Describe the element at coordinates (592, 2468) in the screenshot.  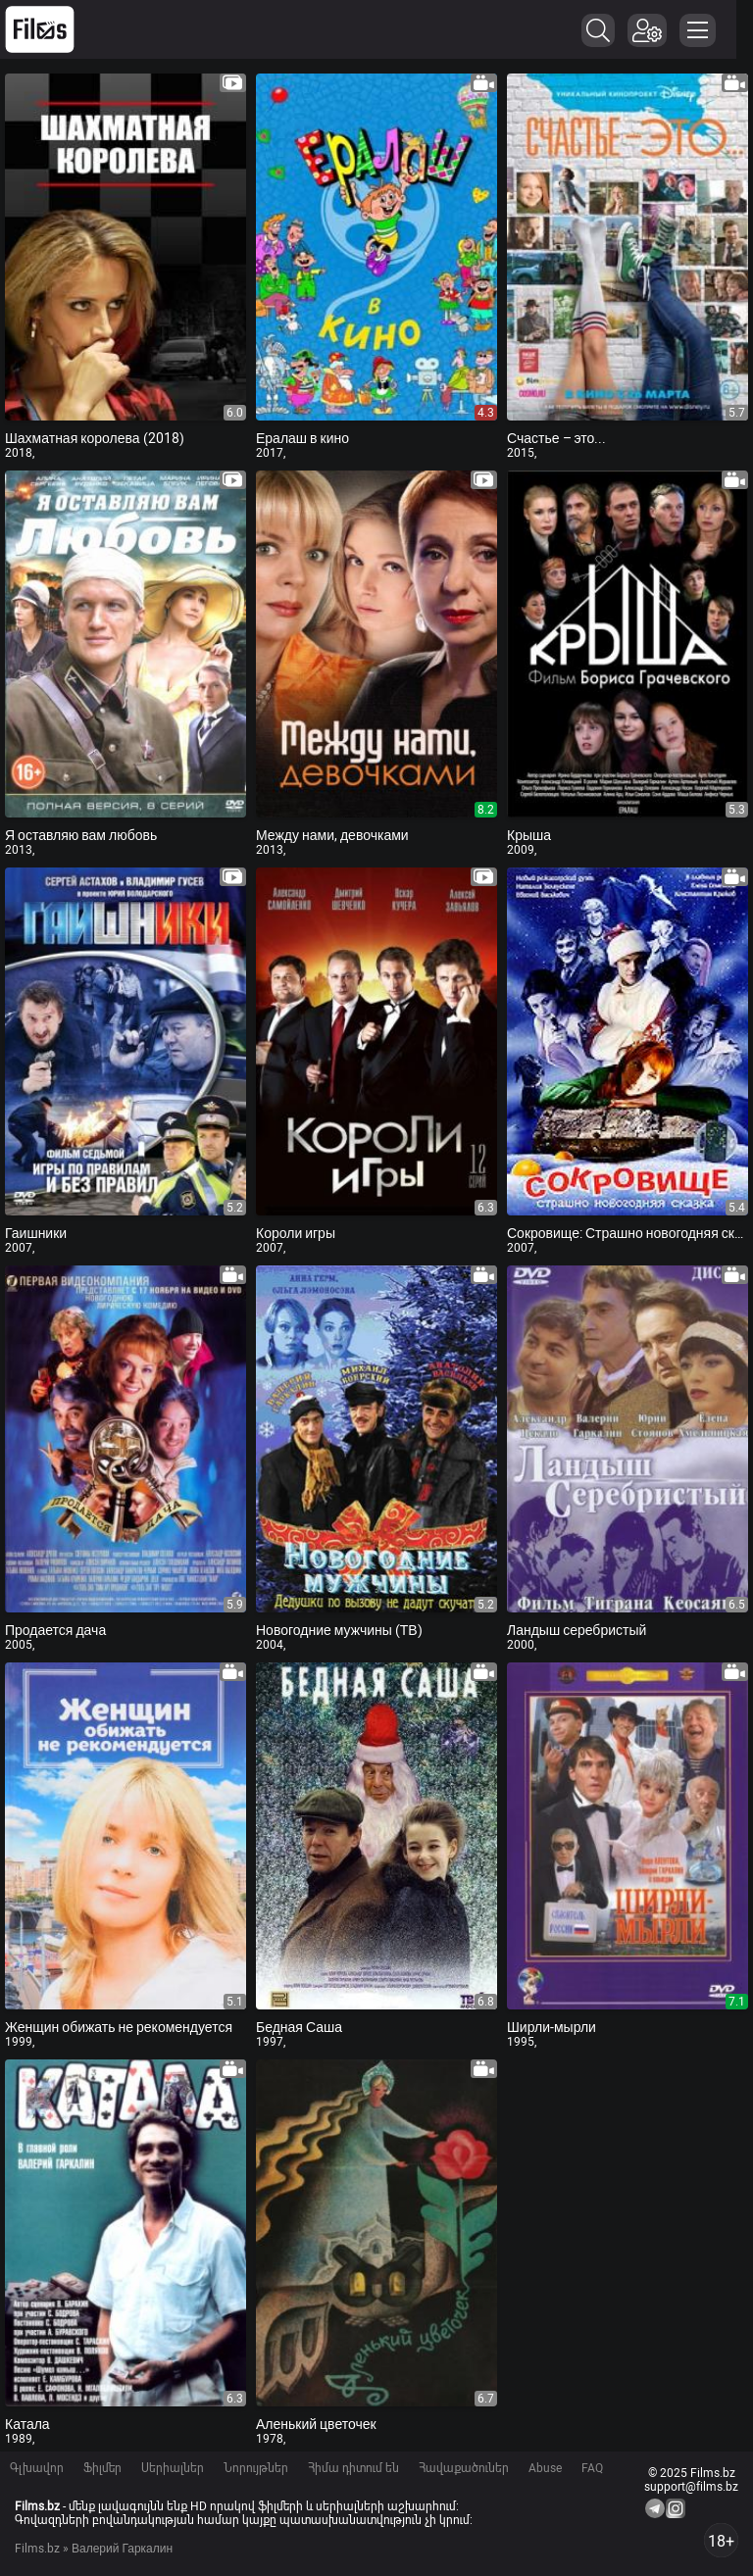
I see `FAQ` at that location.